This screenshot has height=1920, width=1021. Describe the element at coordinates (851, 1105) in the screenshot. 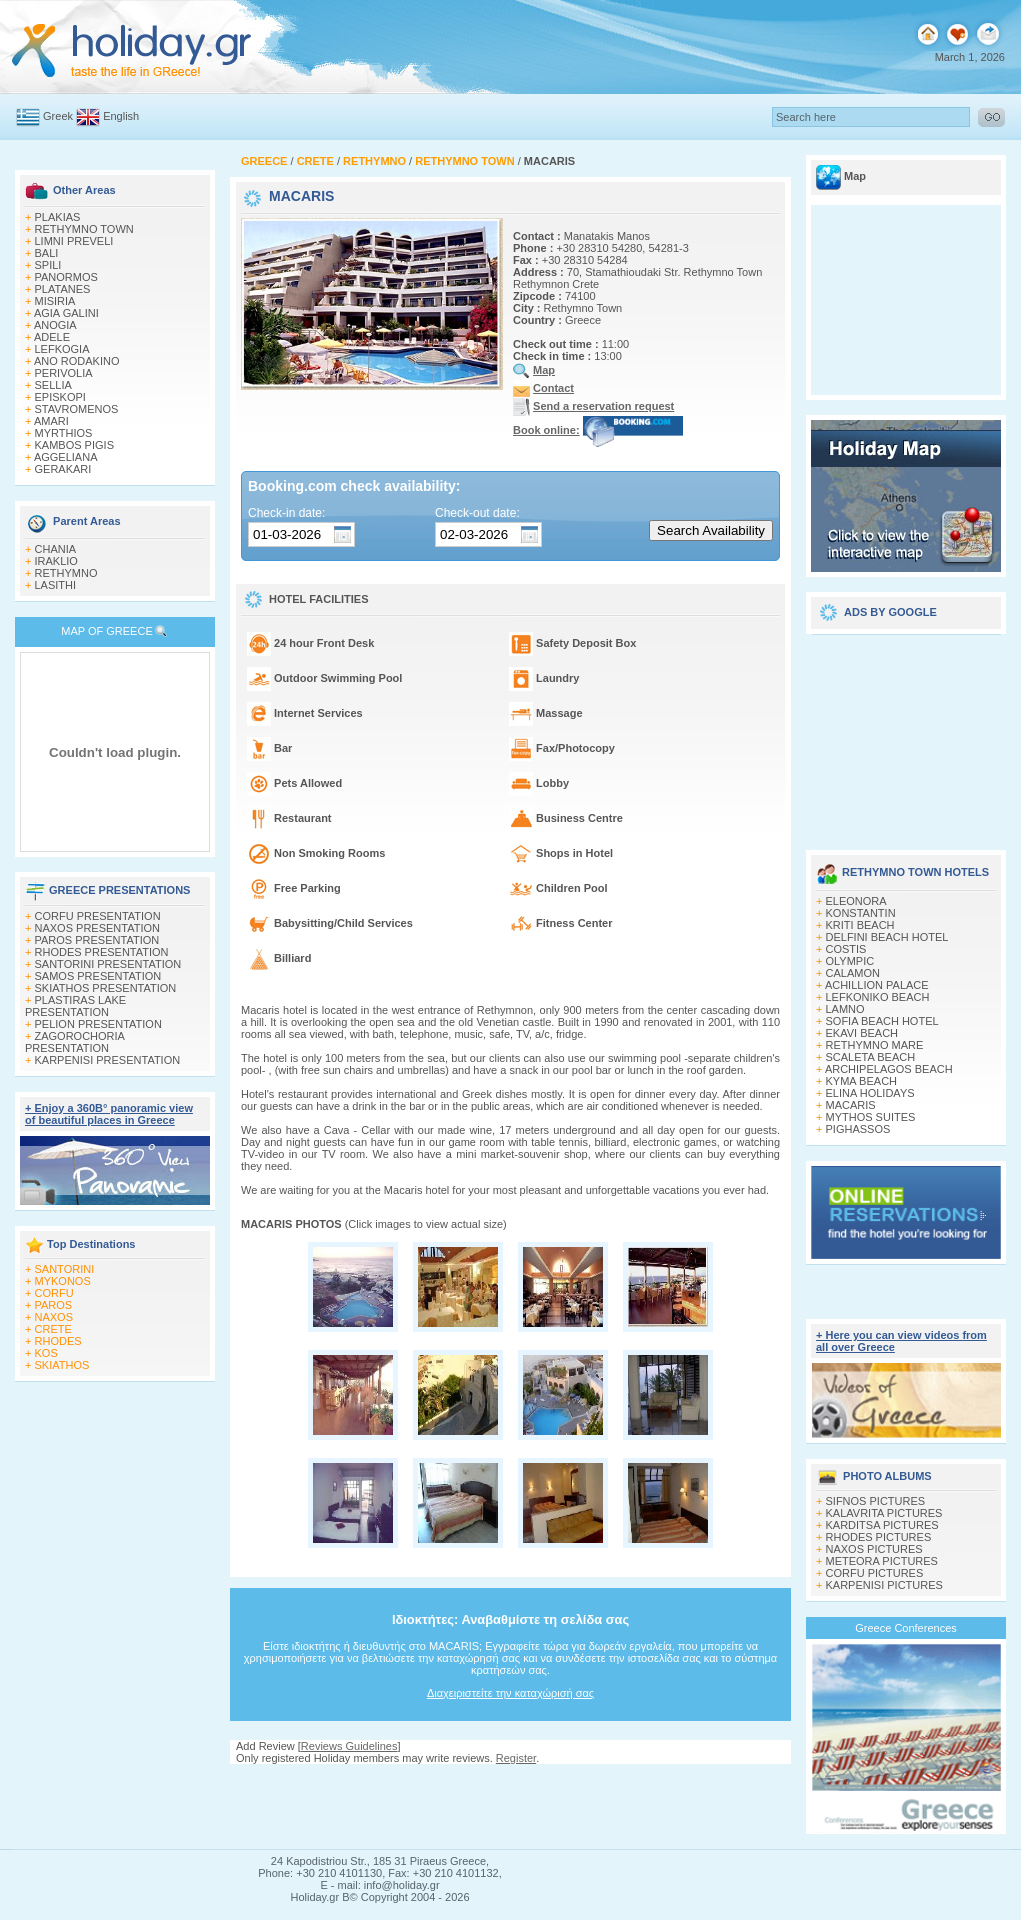

I see `MACARIS` at that location.